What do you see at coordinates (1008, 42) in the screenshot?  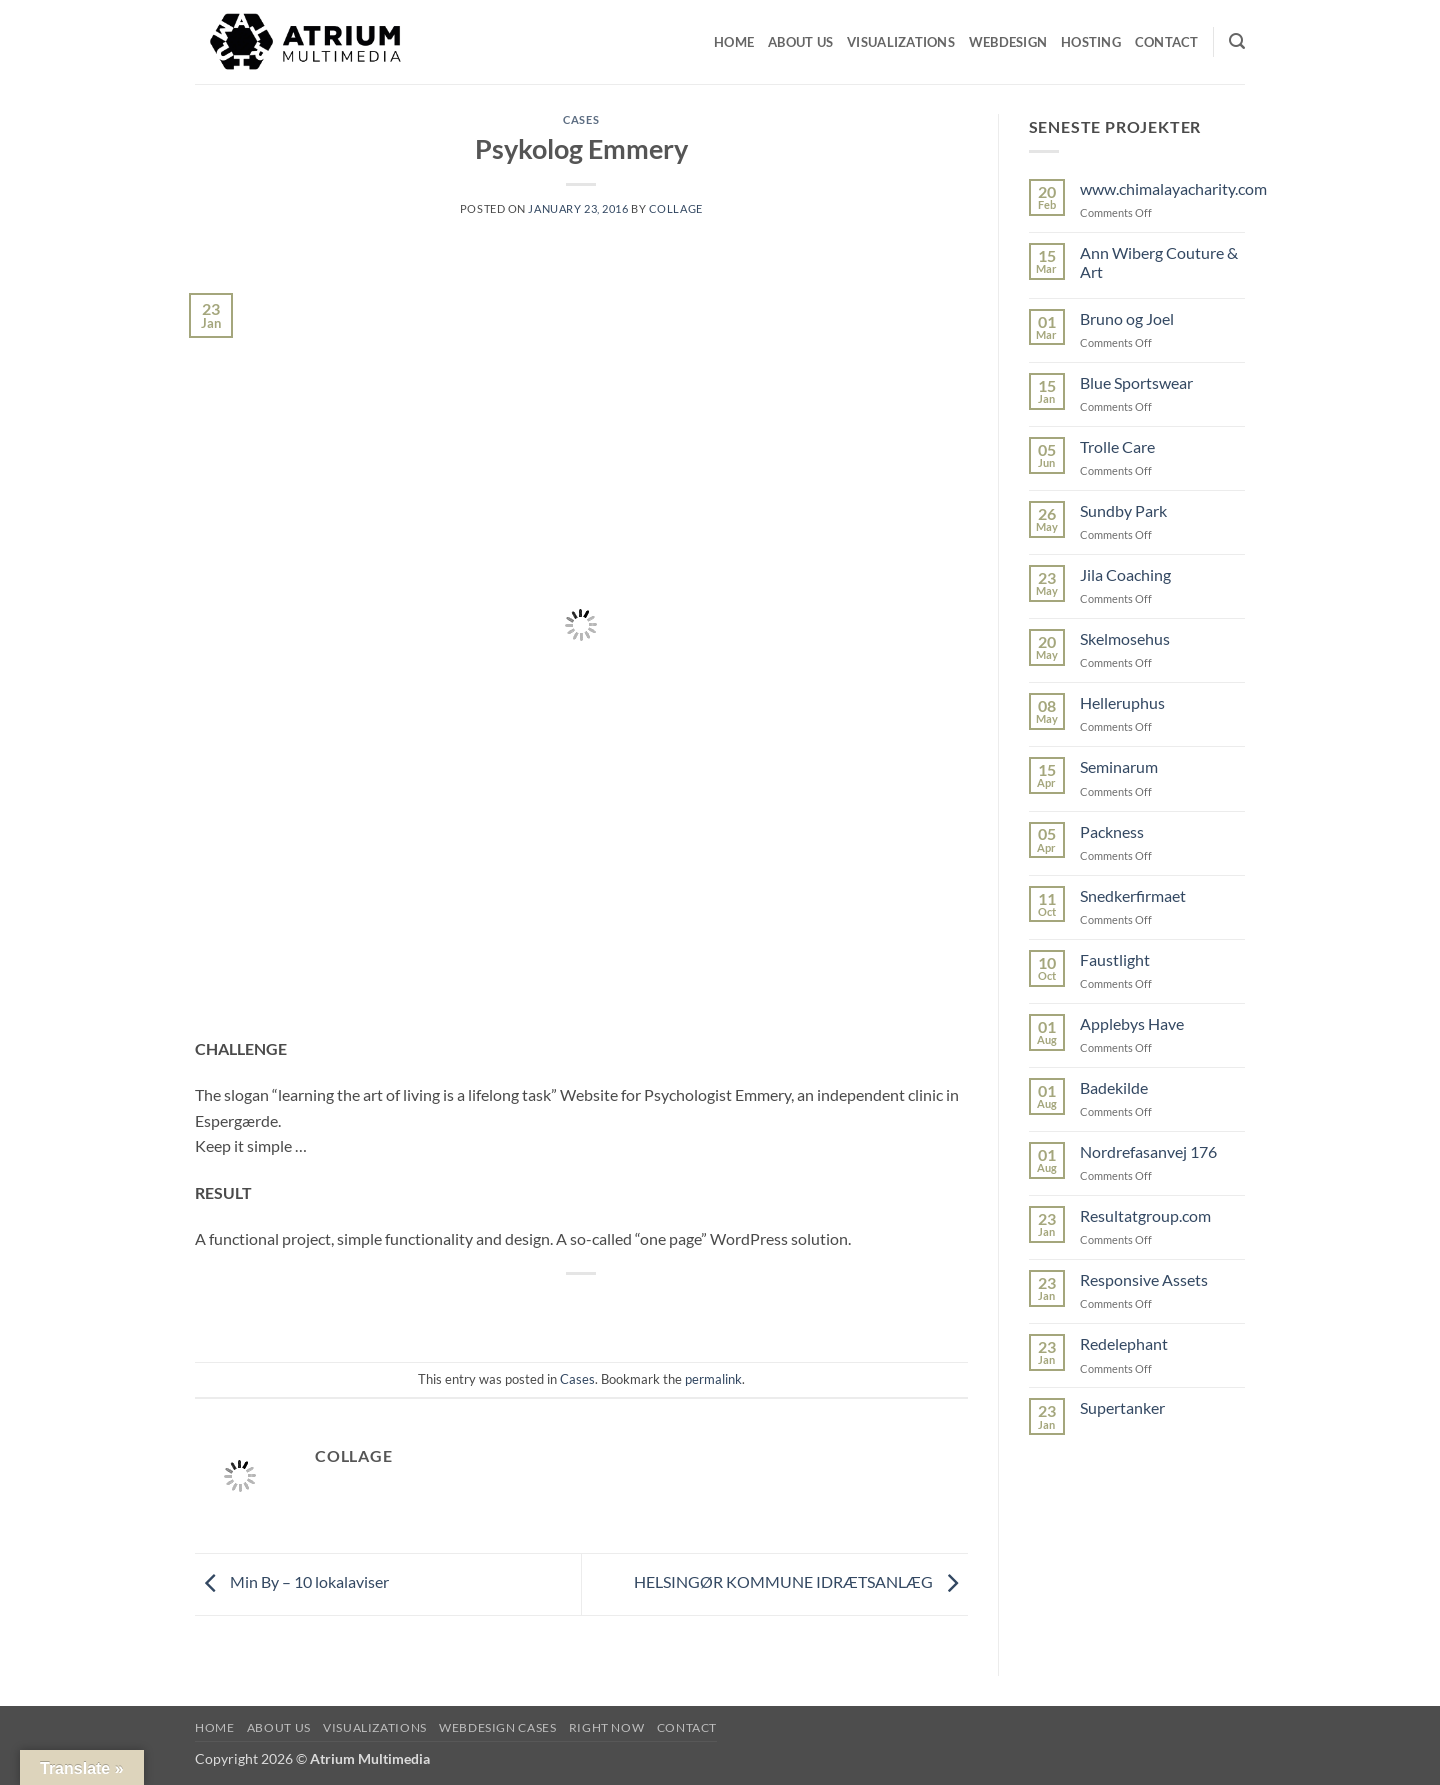 I see `Webdesign` at bounding box center [1008, 42].